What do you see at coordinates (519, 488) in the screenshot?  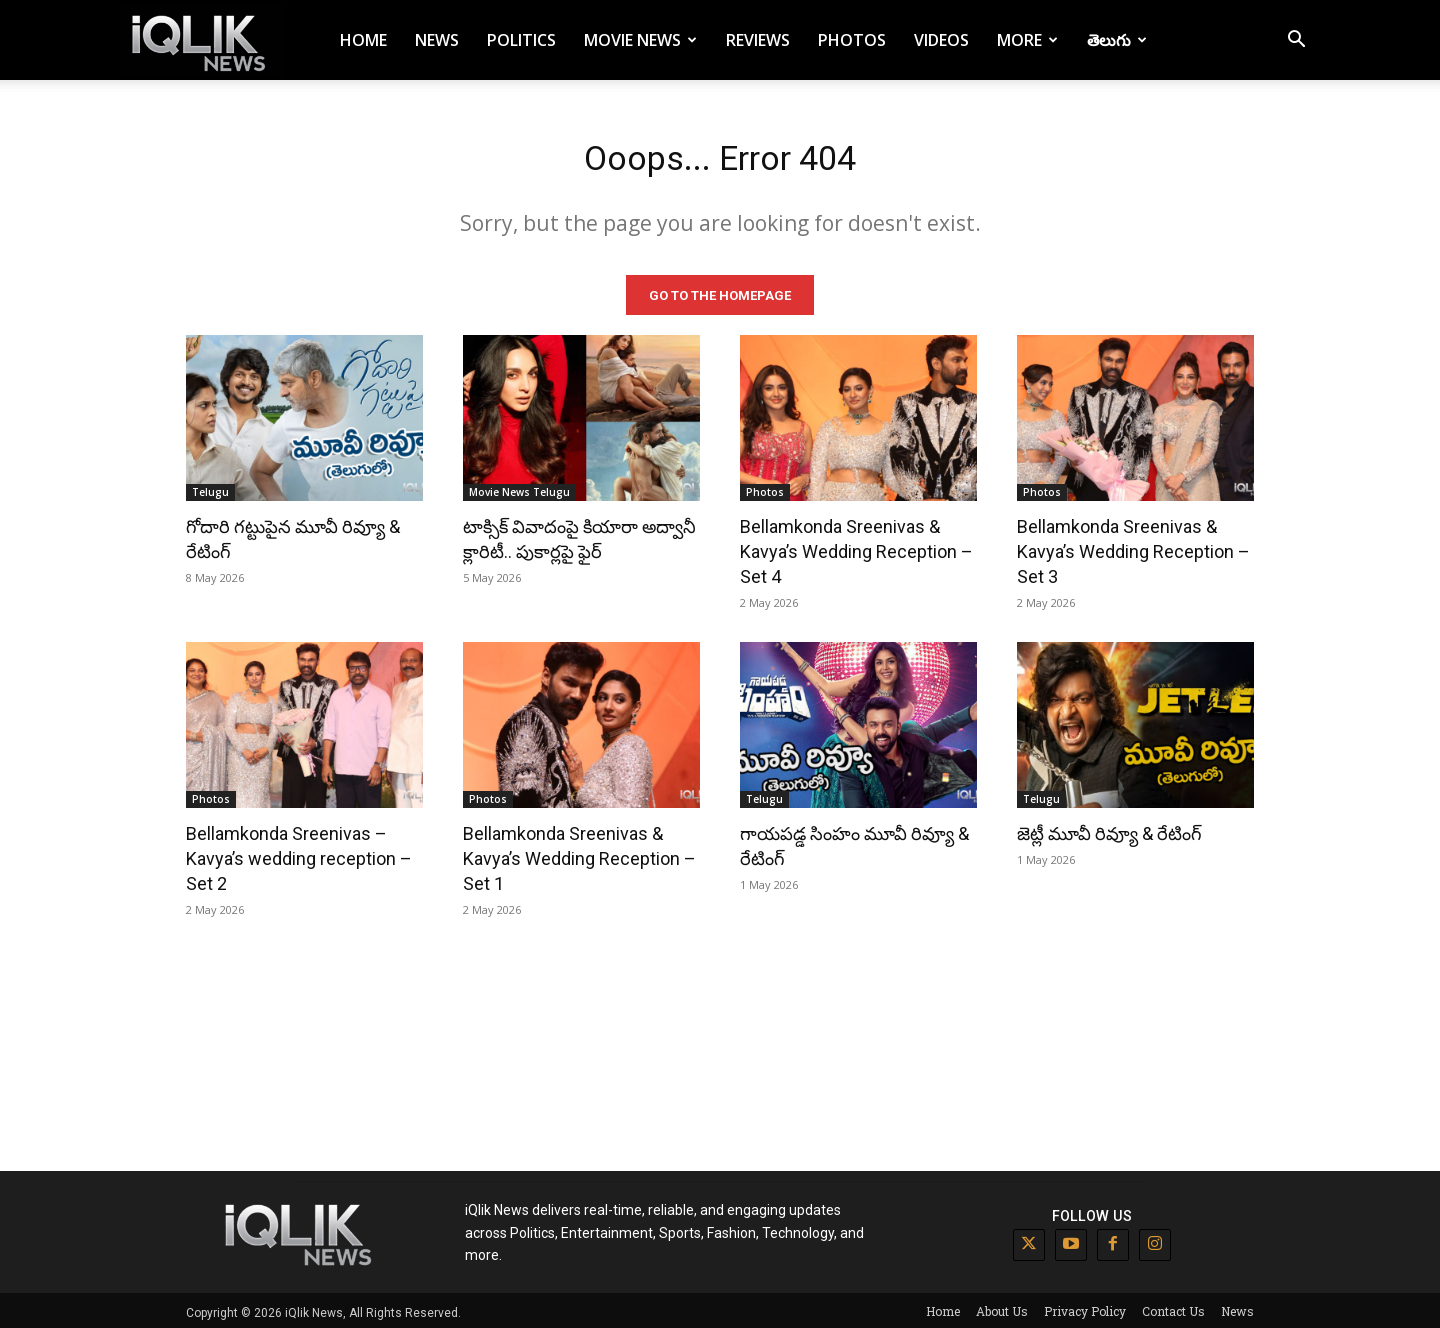 I see `Movie News Telugu` at bounding box center [519, 488].